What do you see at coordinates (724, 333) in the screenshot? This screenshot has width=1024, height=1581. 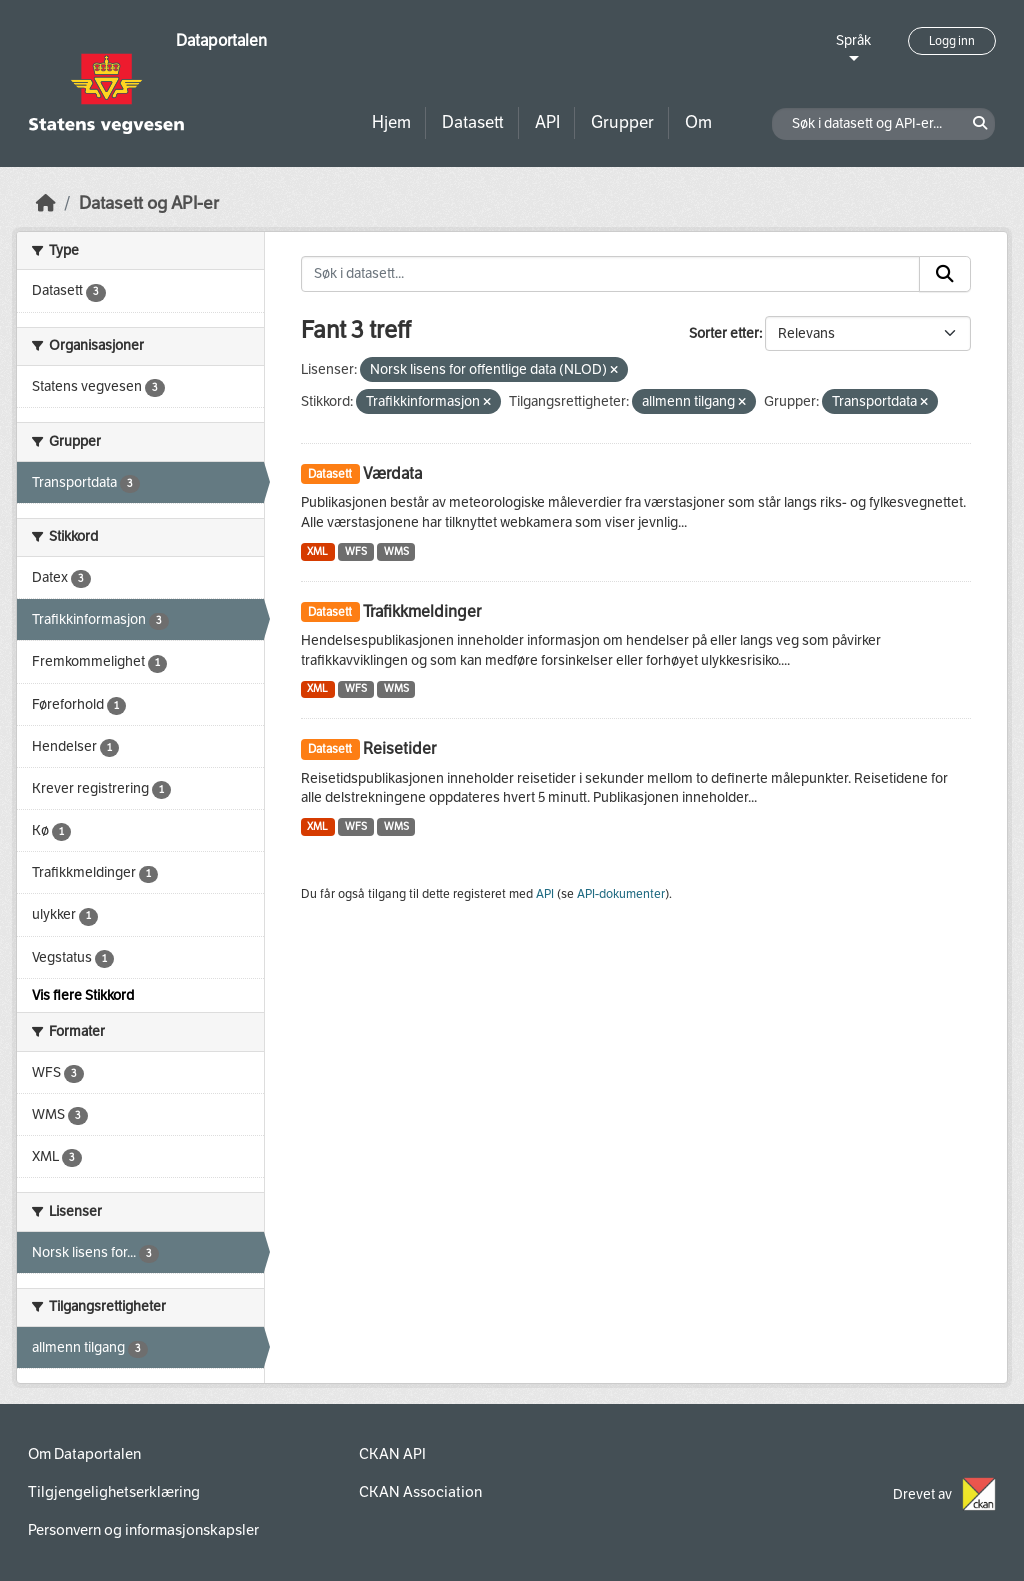 I see `Sorter etter` at bounding box center [724, 333].